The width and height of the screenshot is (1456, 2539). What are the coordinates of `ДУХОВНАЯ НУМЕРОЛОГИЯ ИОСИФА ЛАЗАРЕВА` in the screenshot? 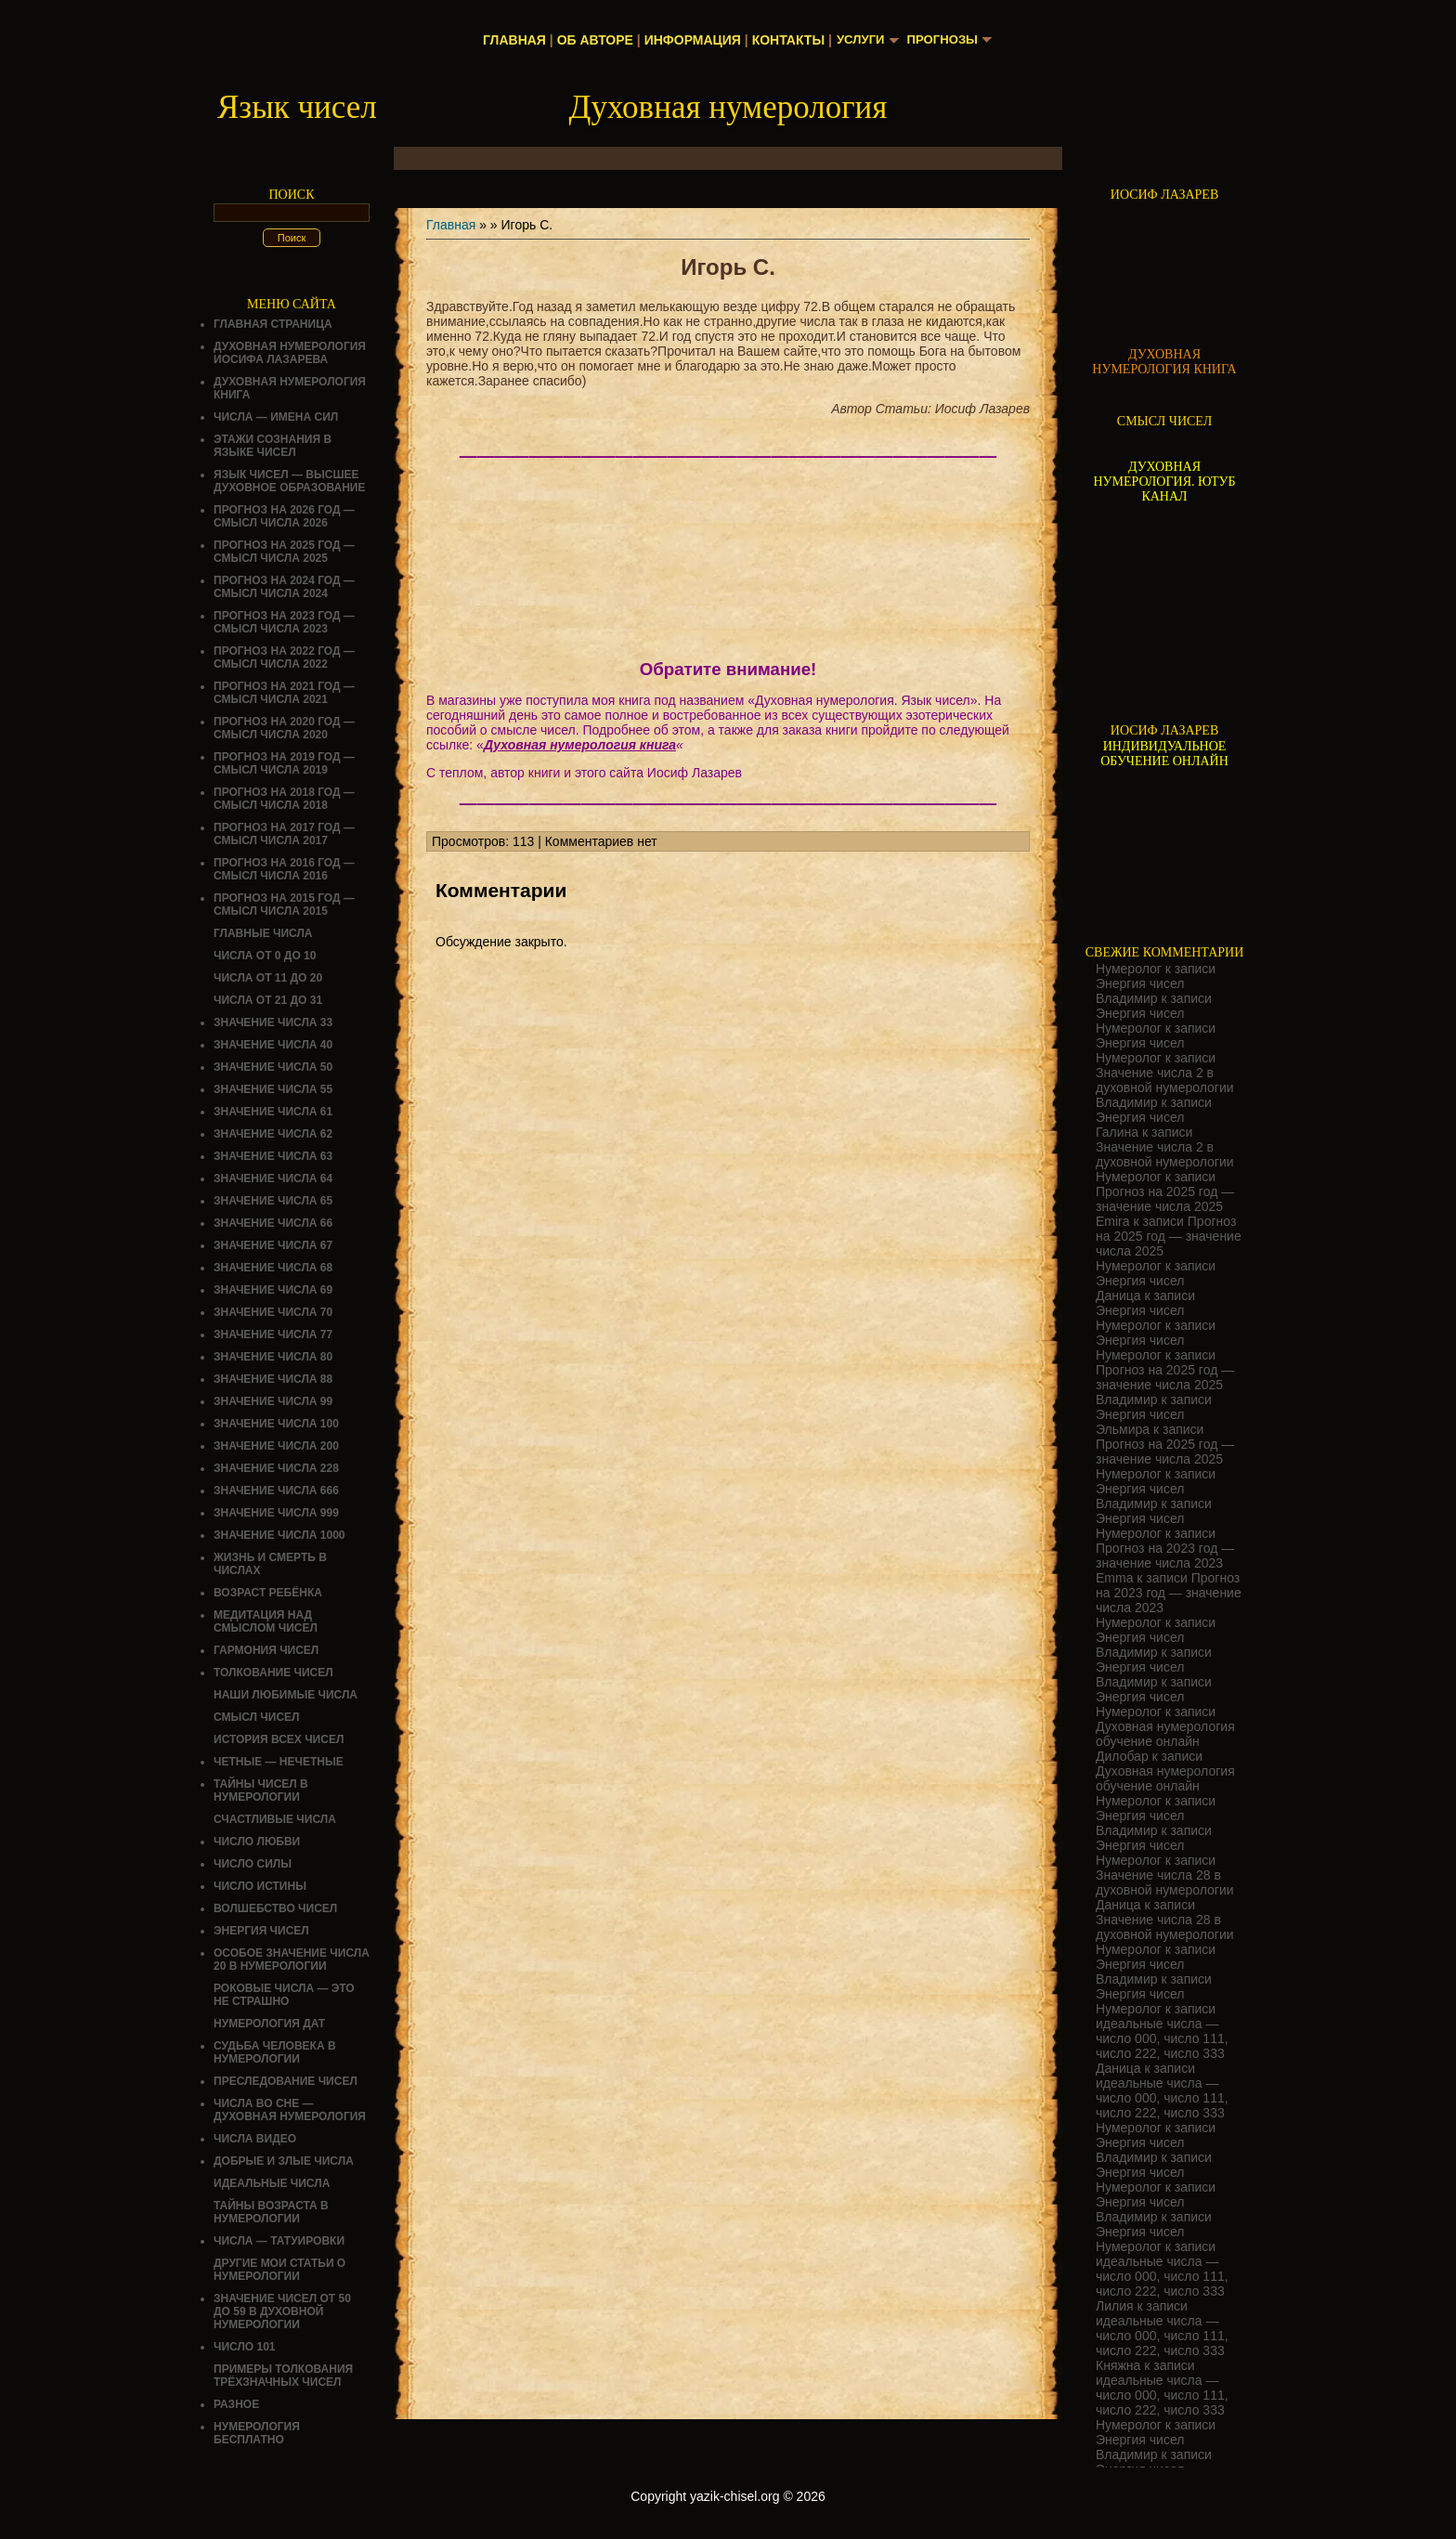 It's located at (290, 353).